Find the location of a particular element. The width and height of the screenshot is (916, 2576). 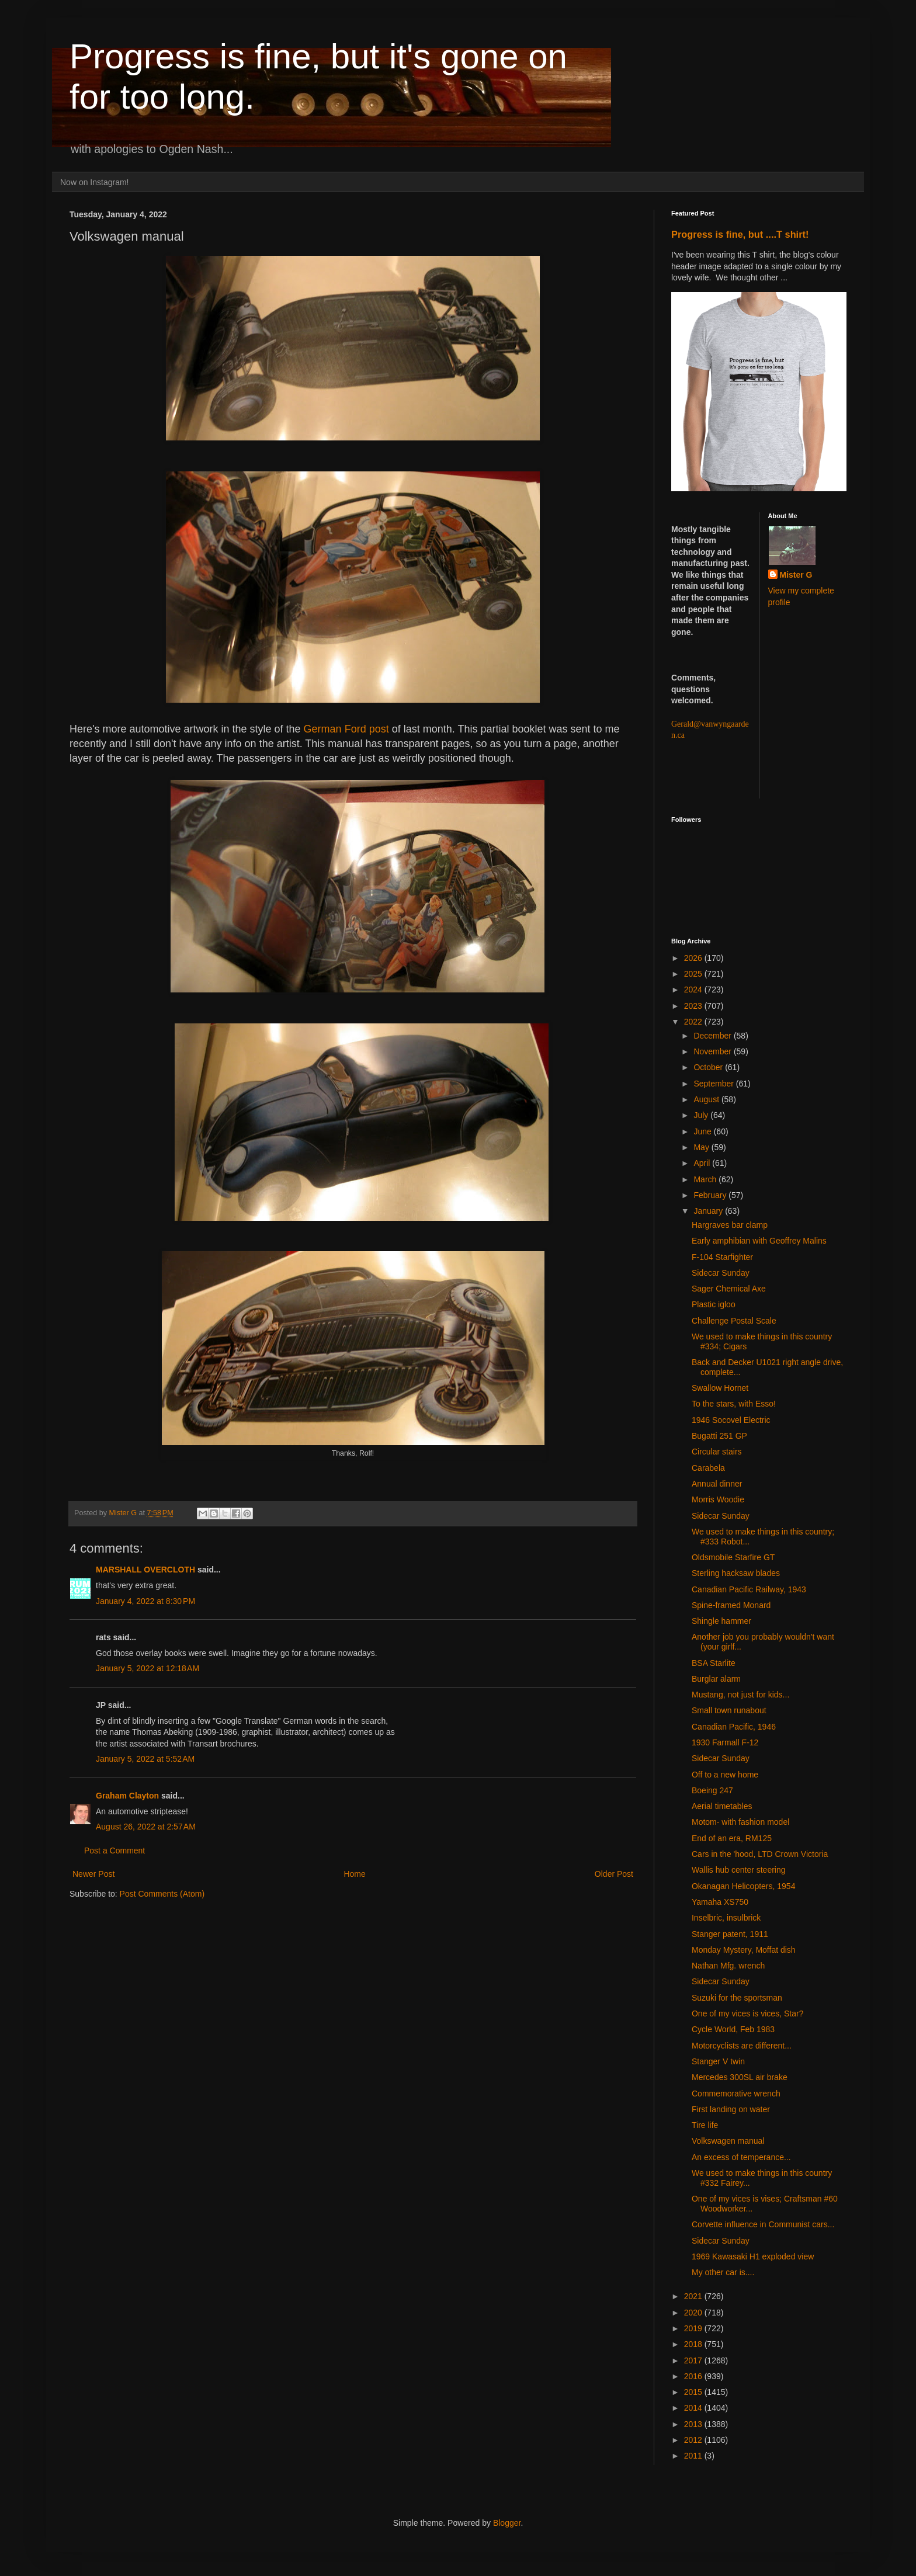

Sidecar Sunday is located at coordinates (721, 1272).